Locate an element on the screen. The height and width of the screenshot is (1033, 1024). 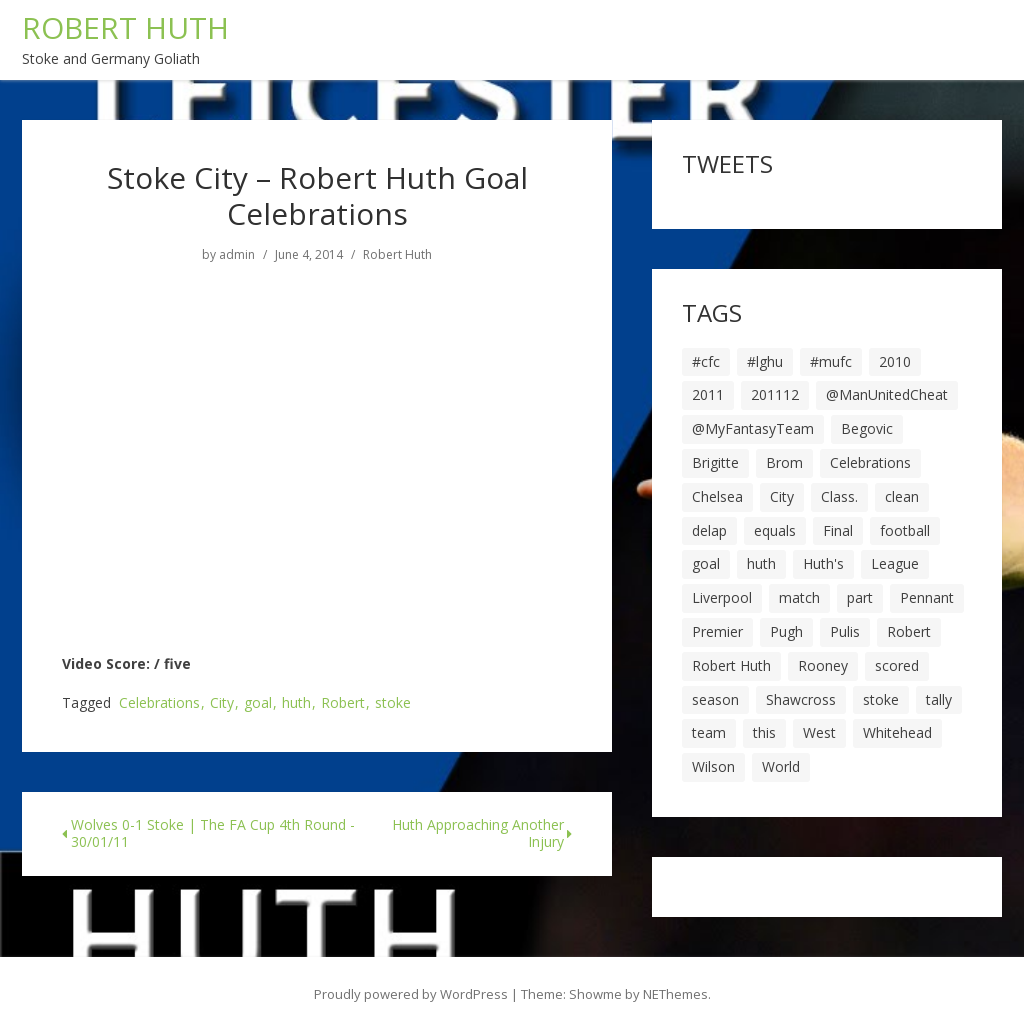
Huth's [Huth's (25 items)] is located at coordinates (823, 563).